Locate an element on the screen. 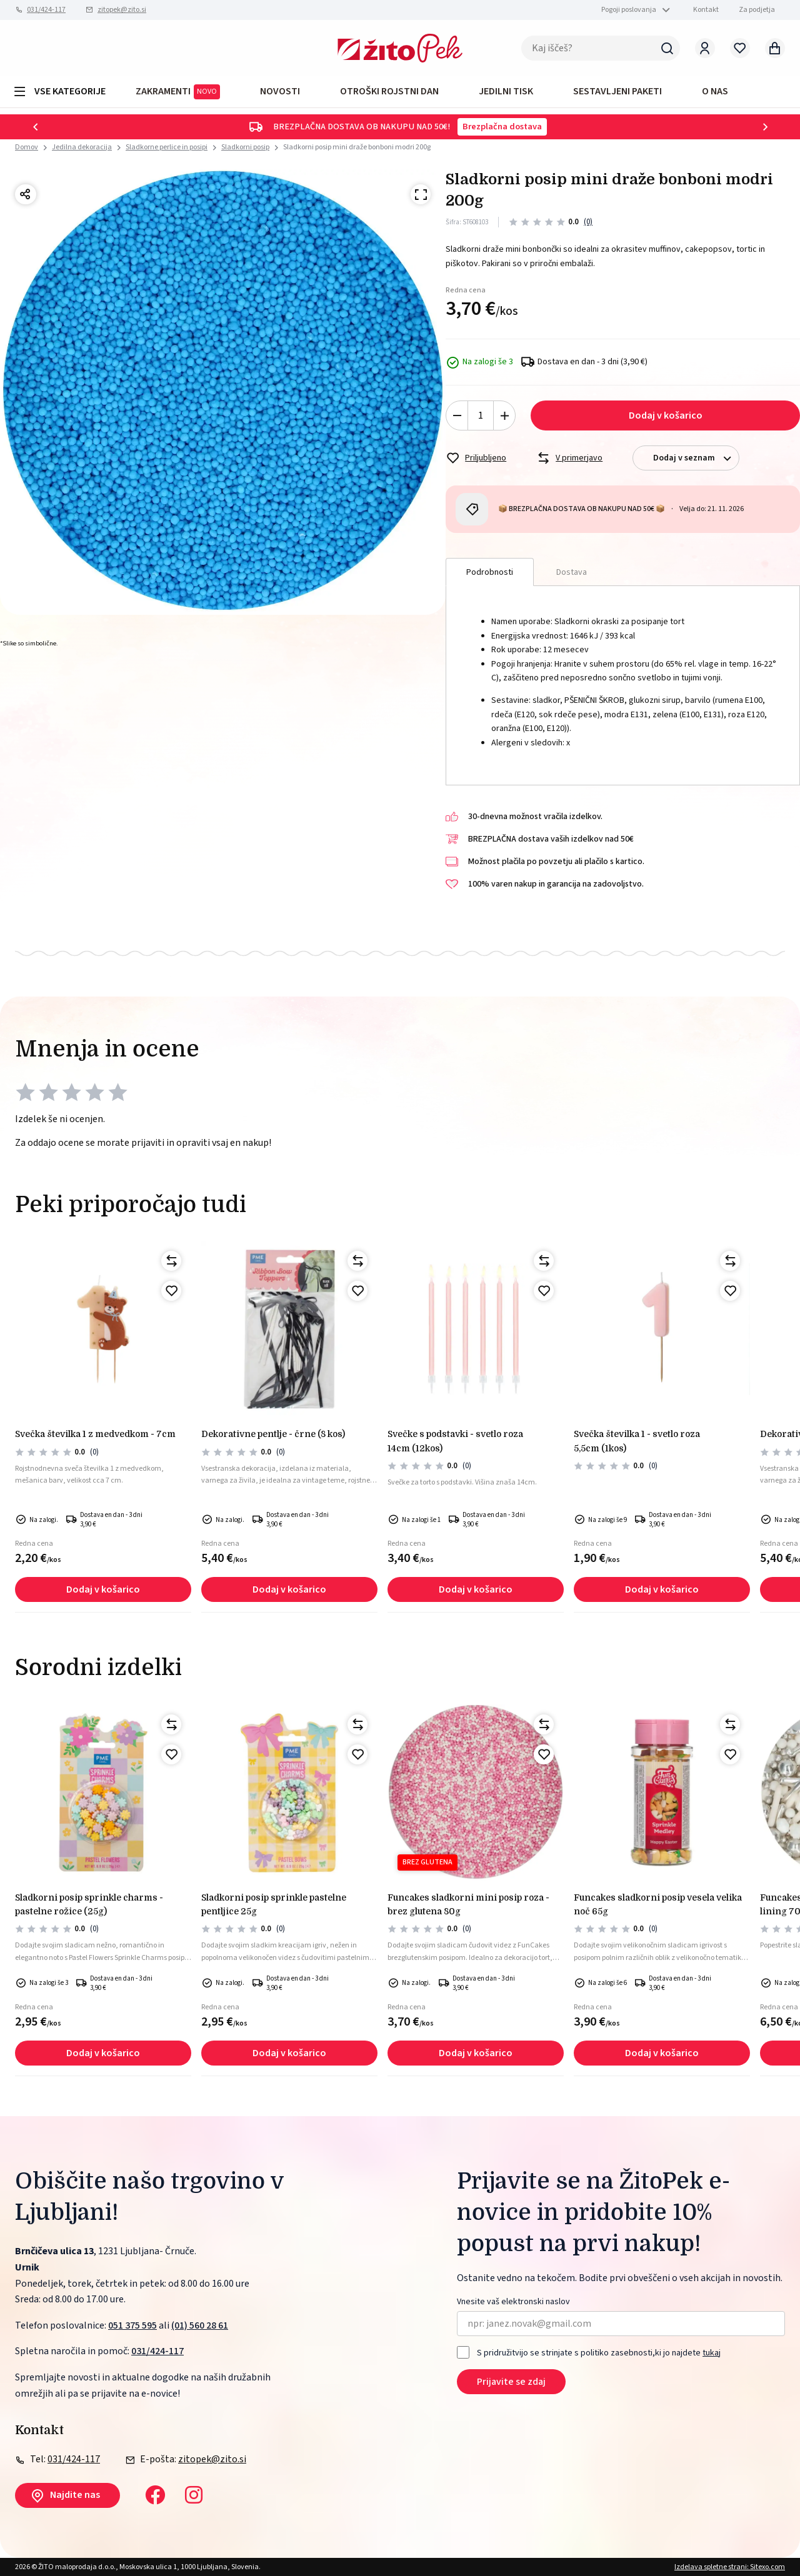 The width and height of the screenshot is (800, 2576). Svečka številka 1 - svetlo roza 5,5cm (1kos) is located at coordinates (637, 1441).